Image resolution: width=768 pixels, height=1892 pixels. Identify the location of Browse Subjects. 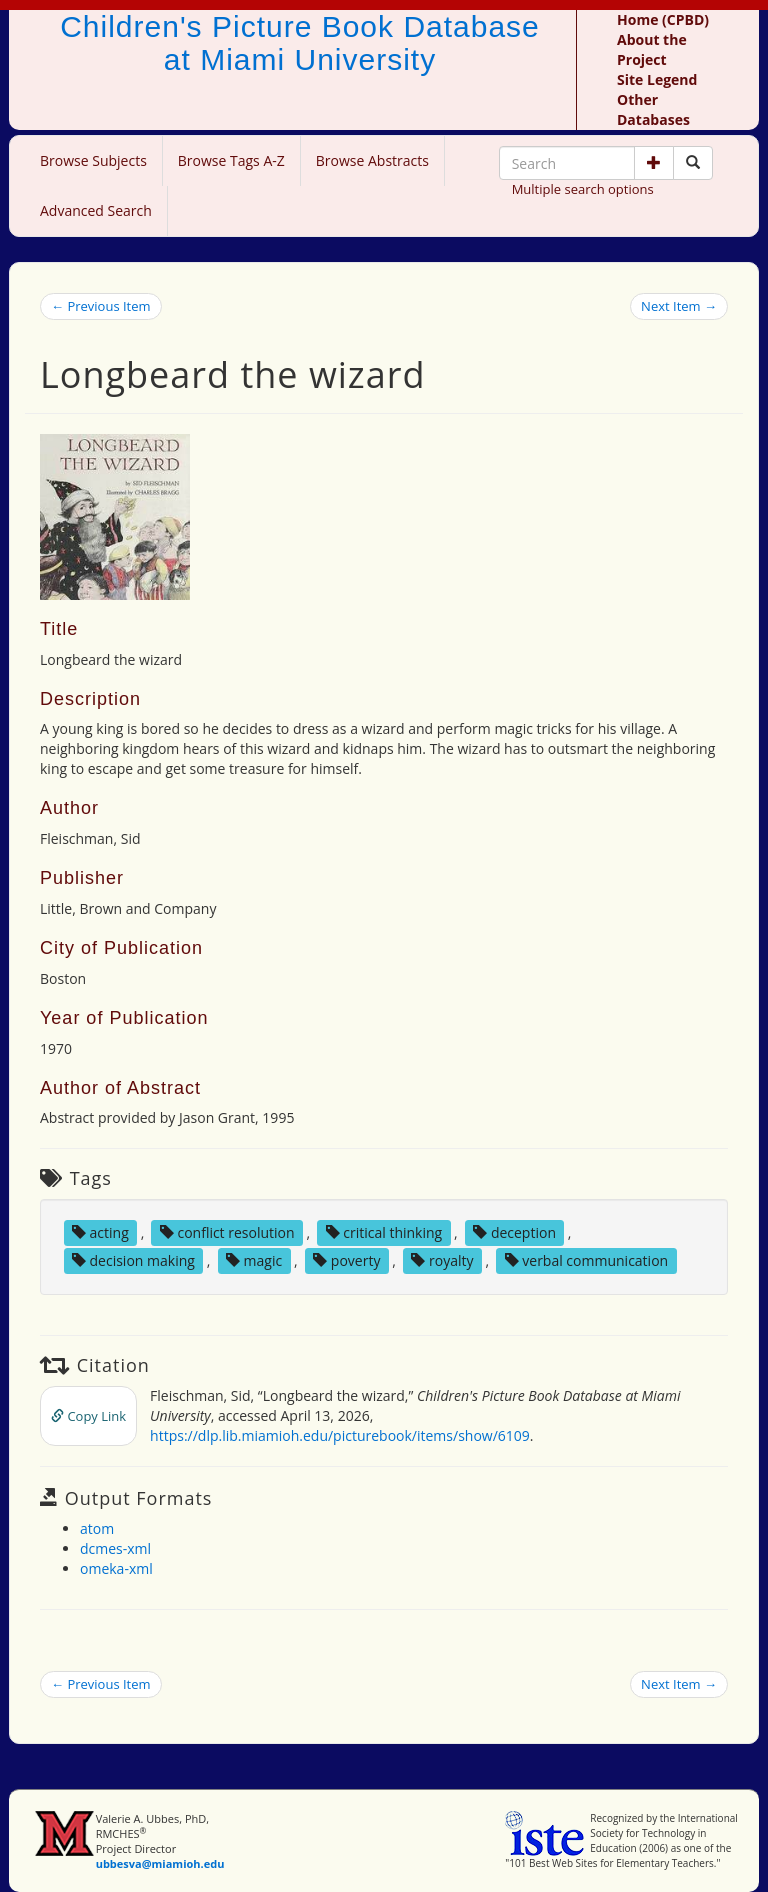
(93, 160).